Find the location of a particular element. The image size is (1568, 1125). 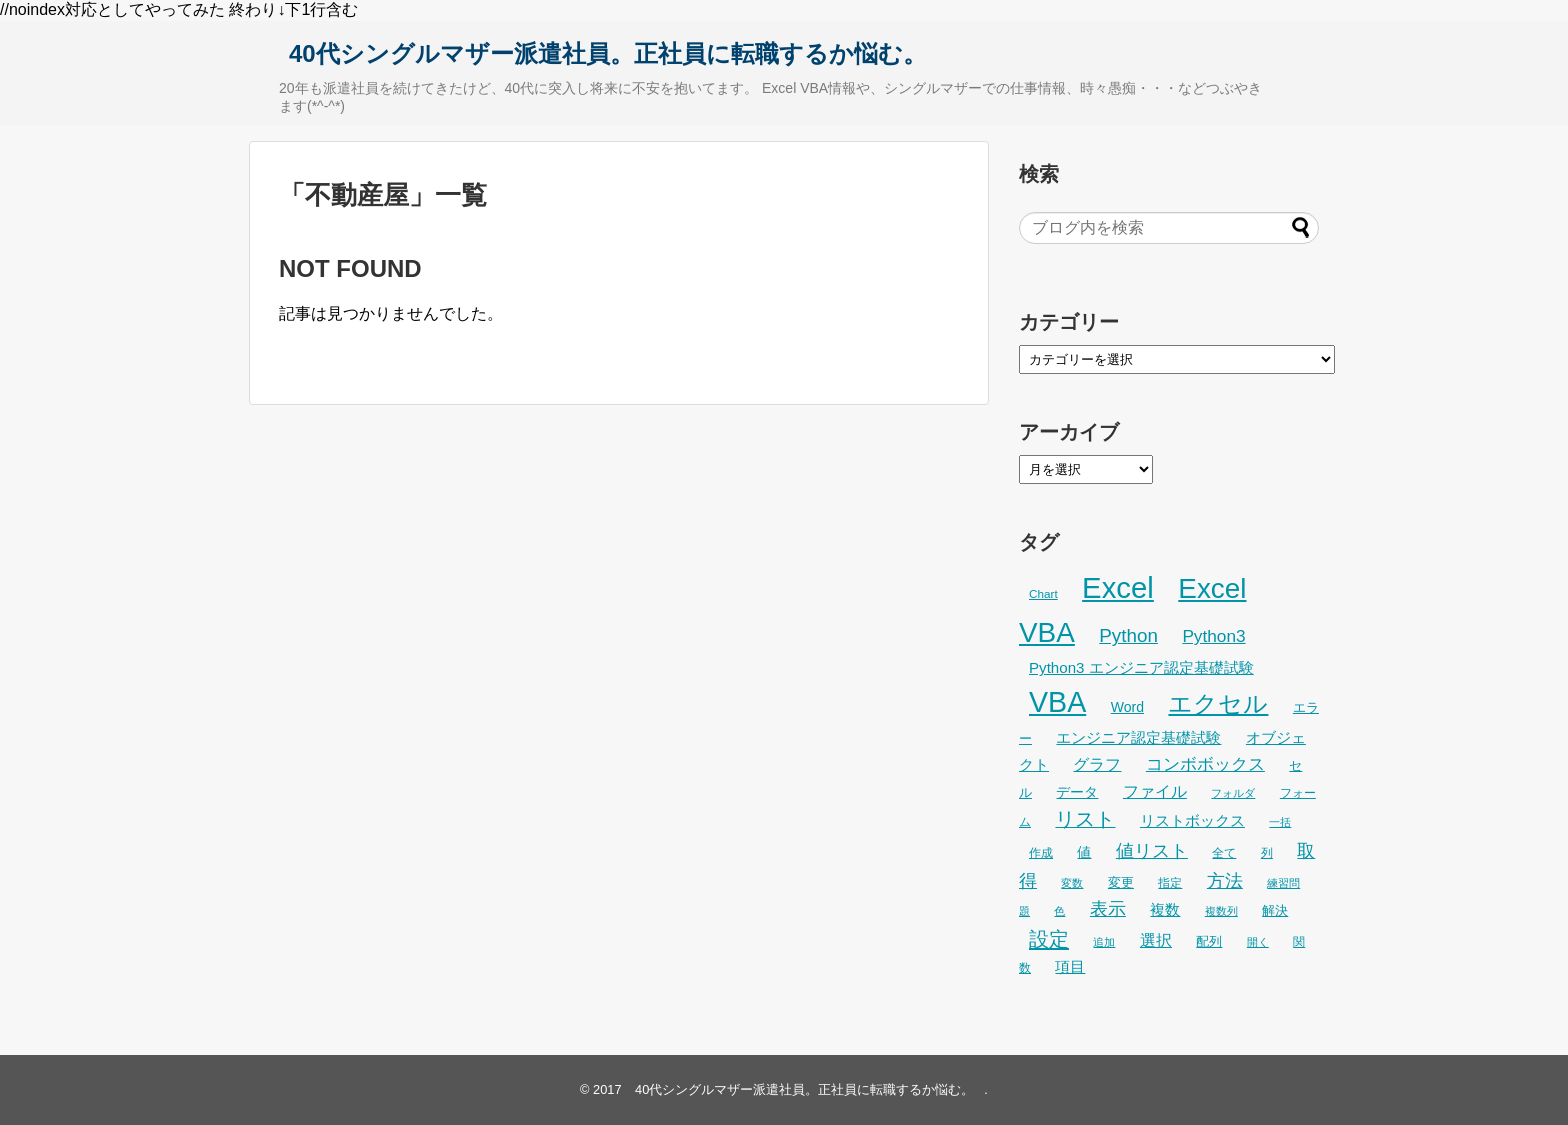

設定 [設定 (76個の項目)] is located at coordinates (1049, 938).